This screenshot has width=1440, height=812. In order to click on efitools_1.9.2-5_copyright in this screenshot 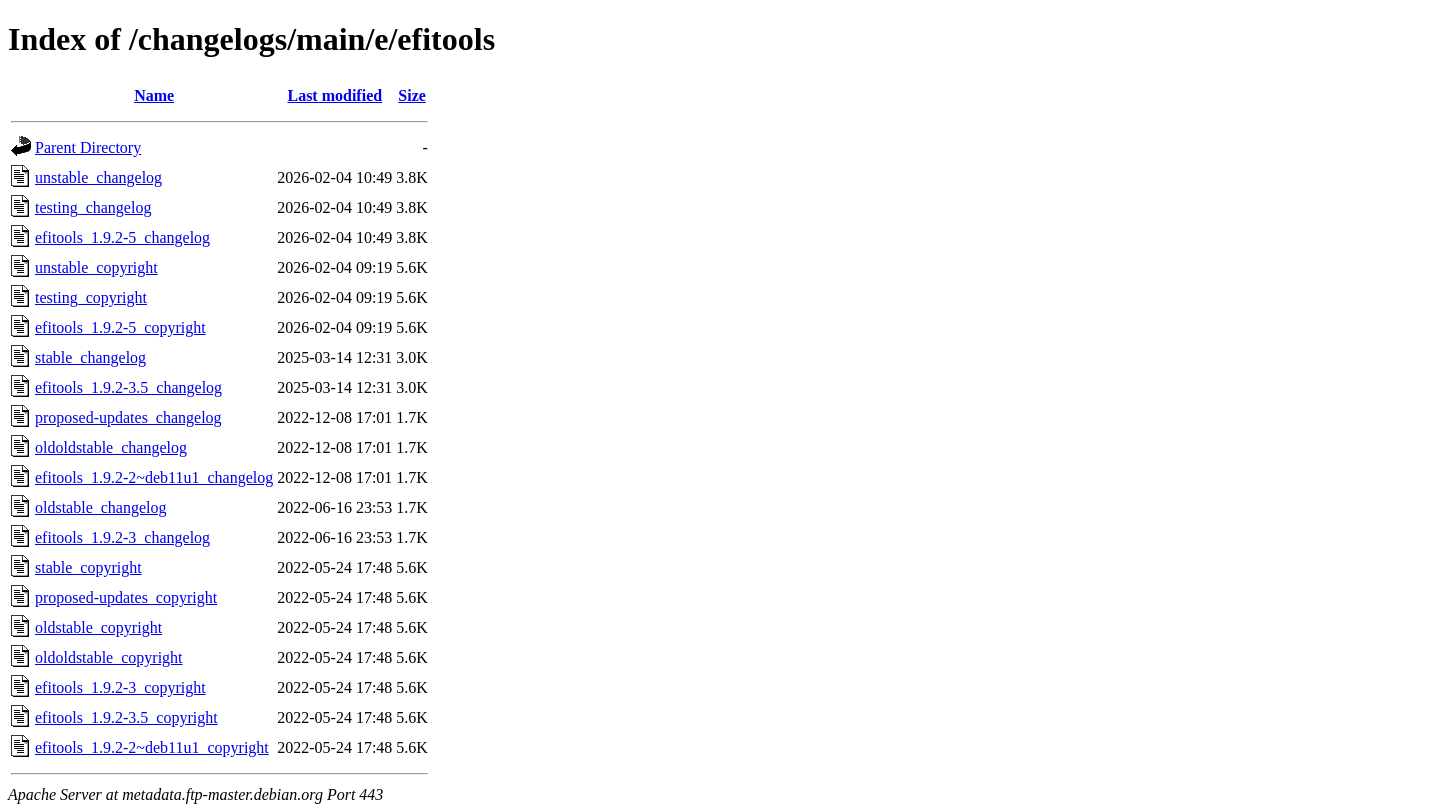, I will do `click(120, 327)`.